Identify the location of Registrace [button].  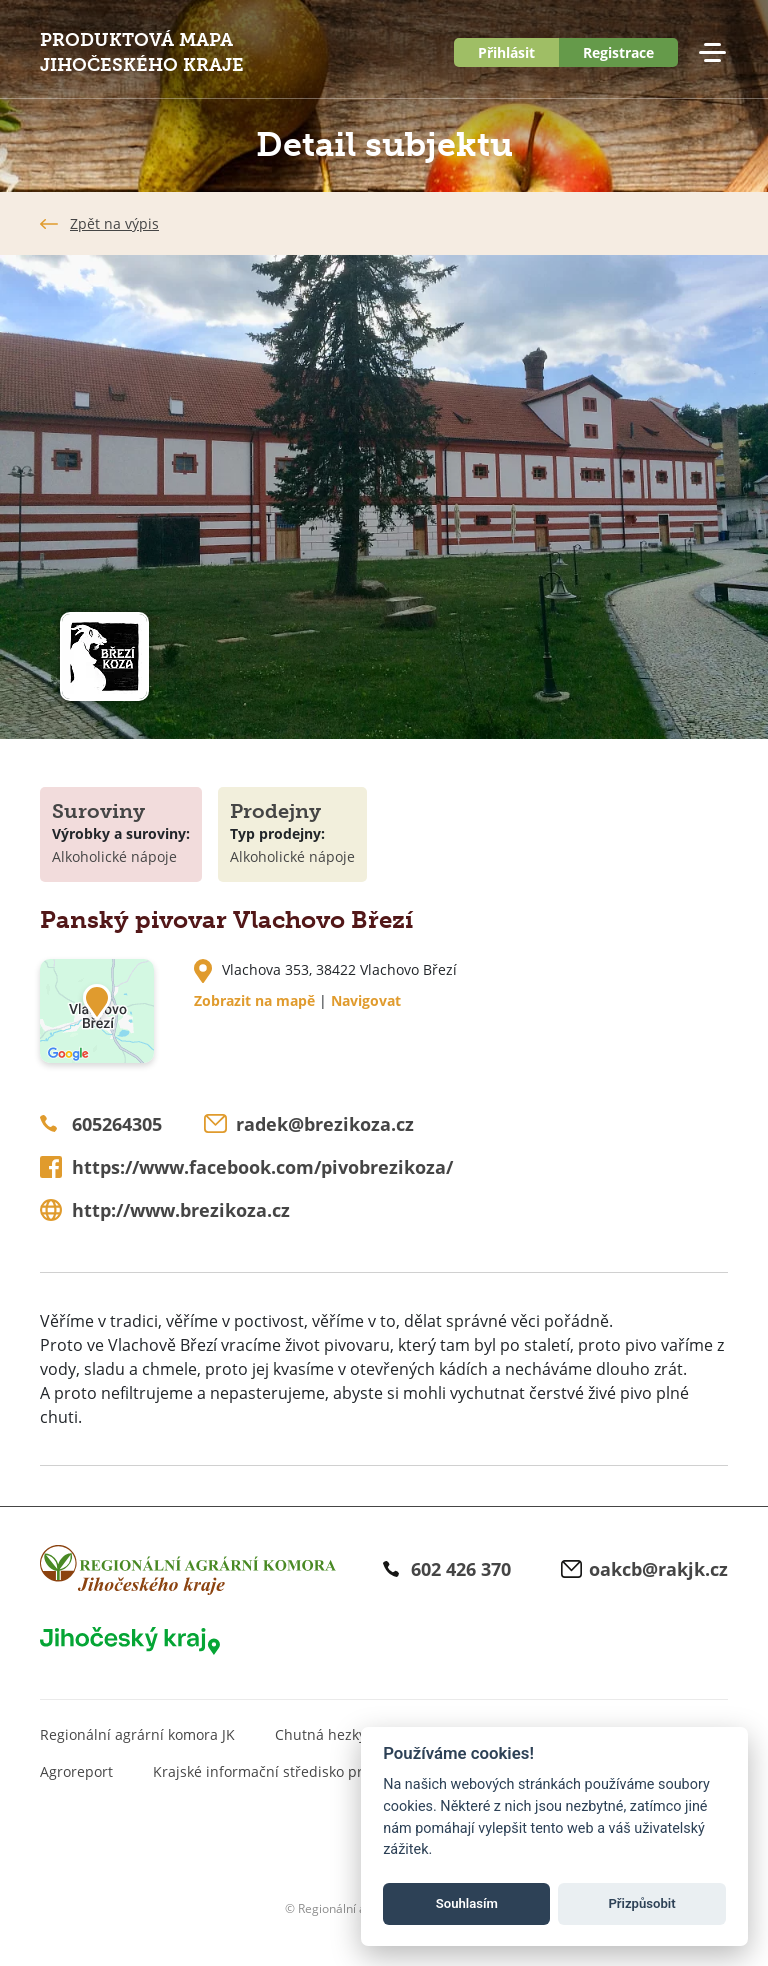
(618, 52).